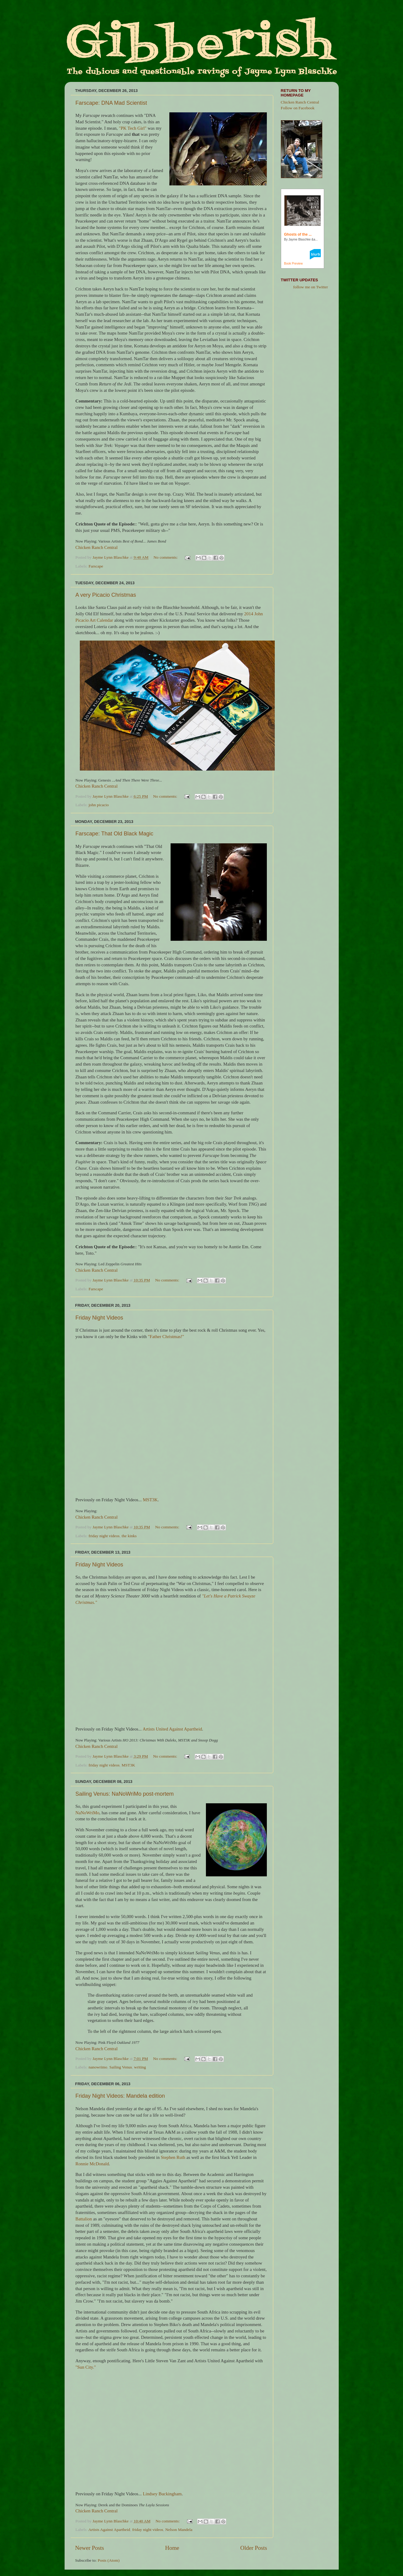 Image resolution: width=403 pixels, height=2576 pixels. What do you see at coordinates (98, 2067) in the screenshot?
I see `nanowrimo` at bounding box center [98, 2067].